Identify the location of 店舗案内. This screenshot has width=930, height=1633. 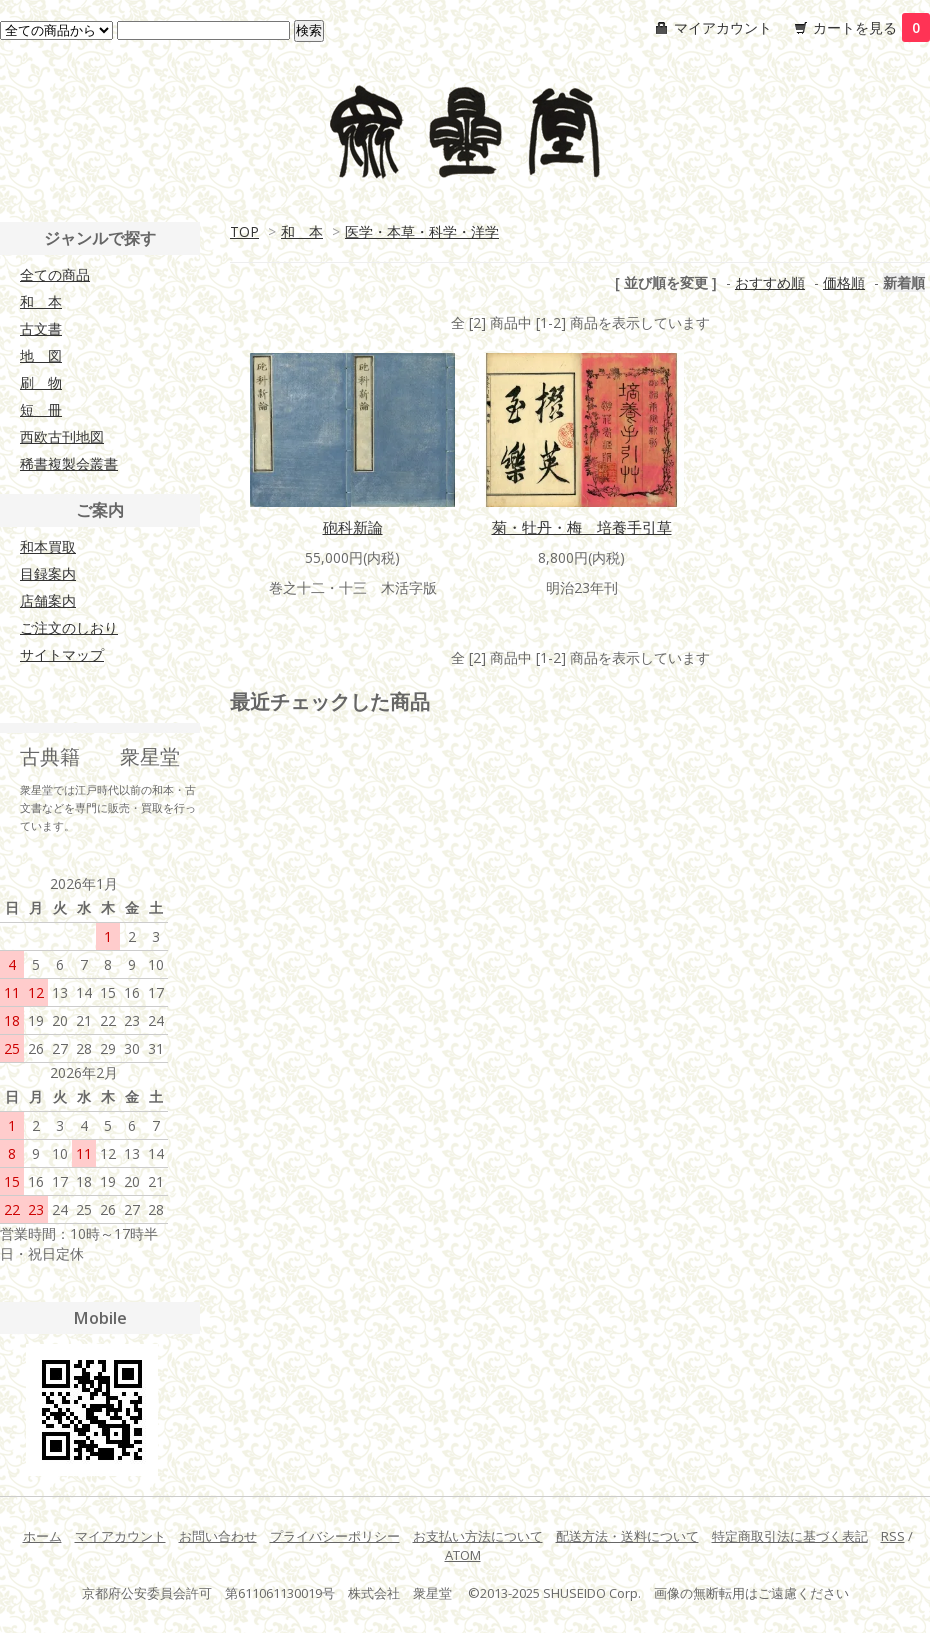
(48, 600).